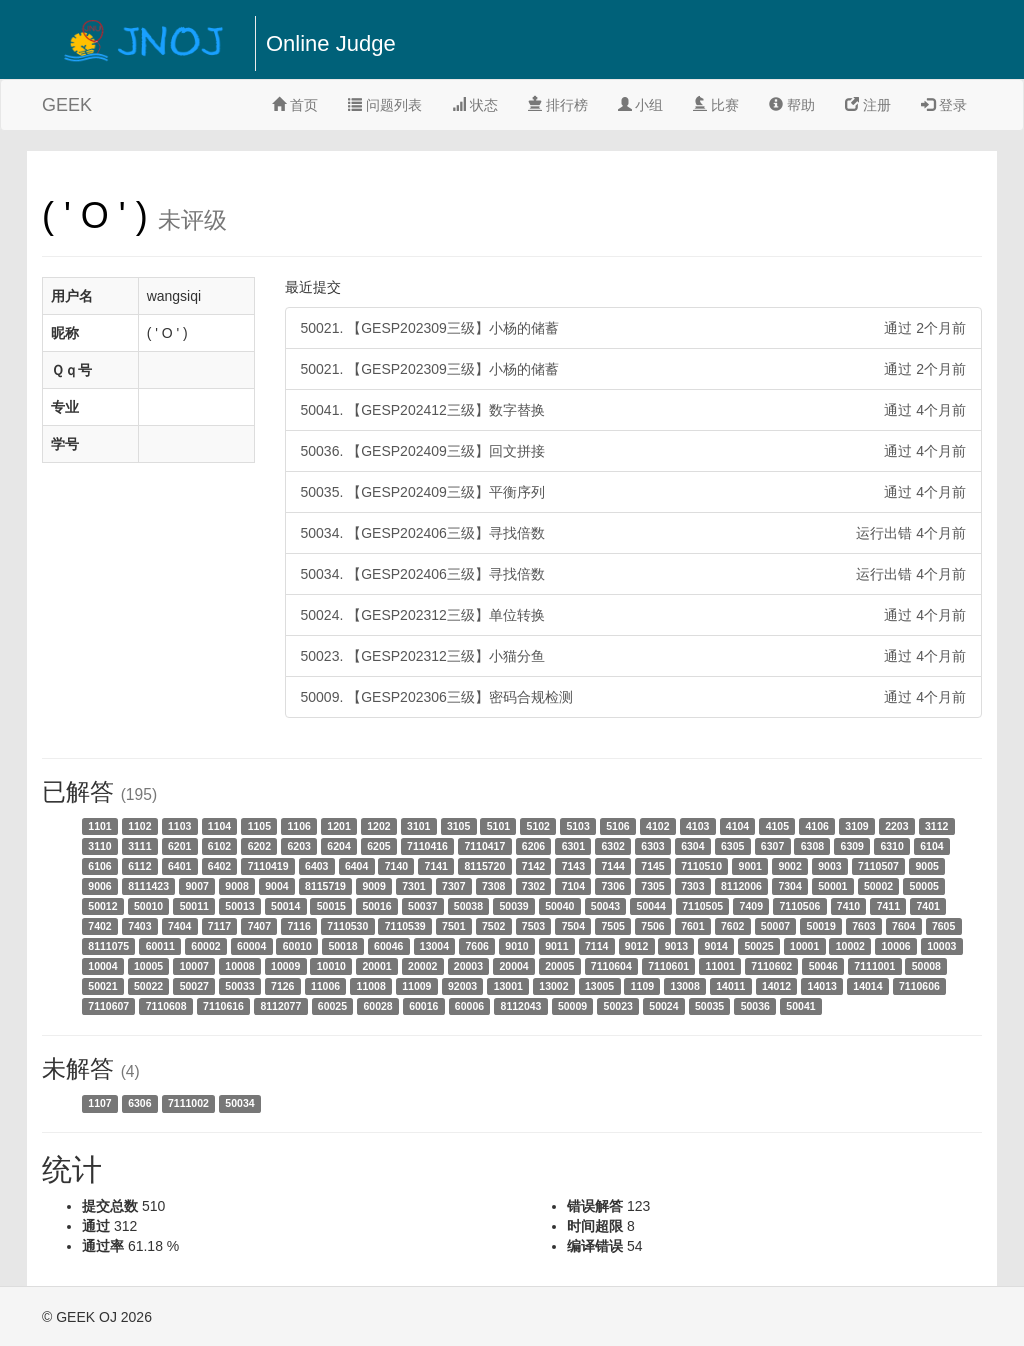 The height and width of the screenshot is (1346, 1024). What do you see at coordinates (896, 826) in the screenshot?
I see `2203` at bounding box center [896, 826].